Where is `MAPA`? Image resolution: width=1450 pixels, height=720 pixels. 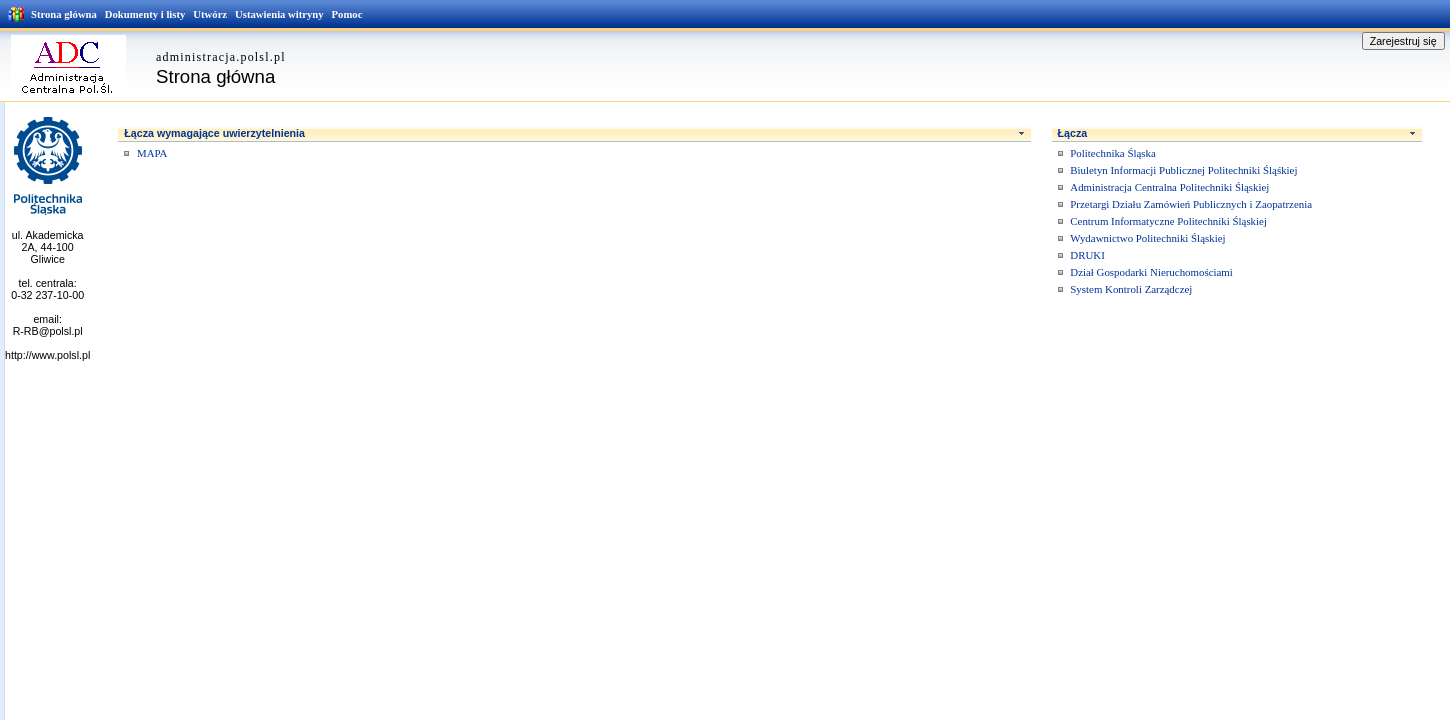 MAPA is located at coordinates (152, 153).